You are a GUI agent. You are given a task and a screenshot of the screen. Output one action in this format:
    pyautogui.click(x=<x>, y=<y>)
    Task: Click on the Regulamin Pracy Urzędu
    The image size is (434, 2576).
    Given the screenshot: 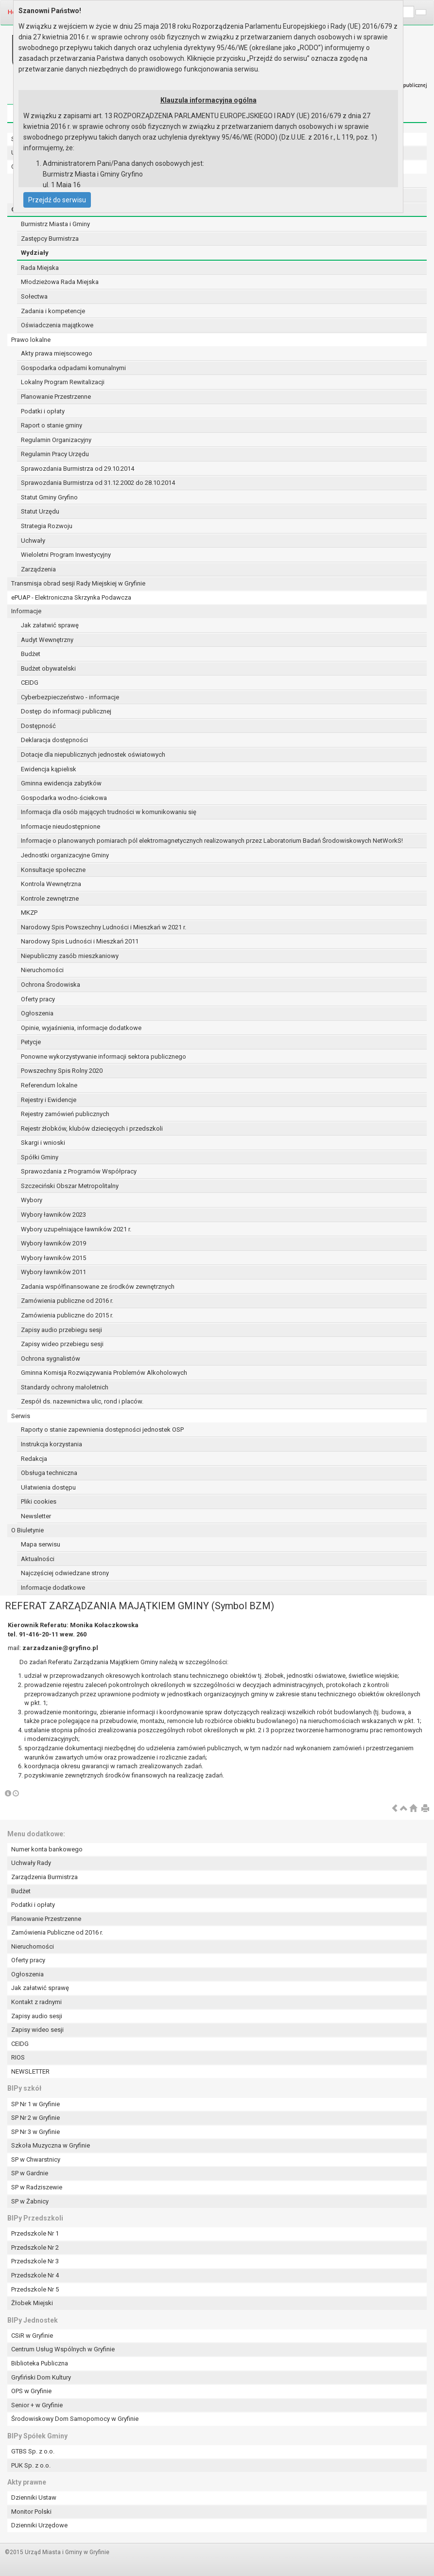 What is the action you would take?
    pyautogui.click(x=55, y=454)
    